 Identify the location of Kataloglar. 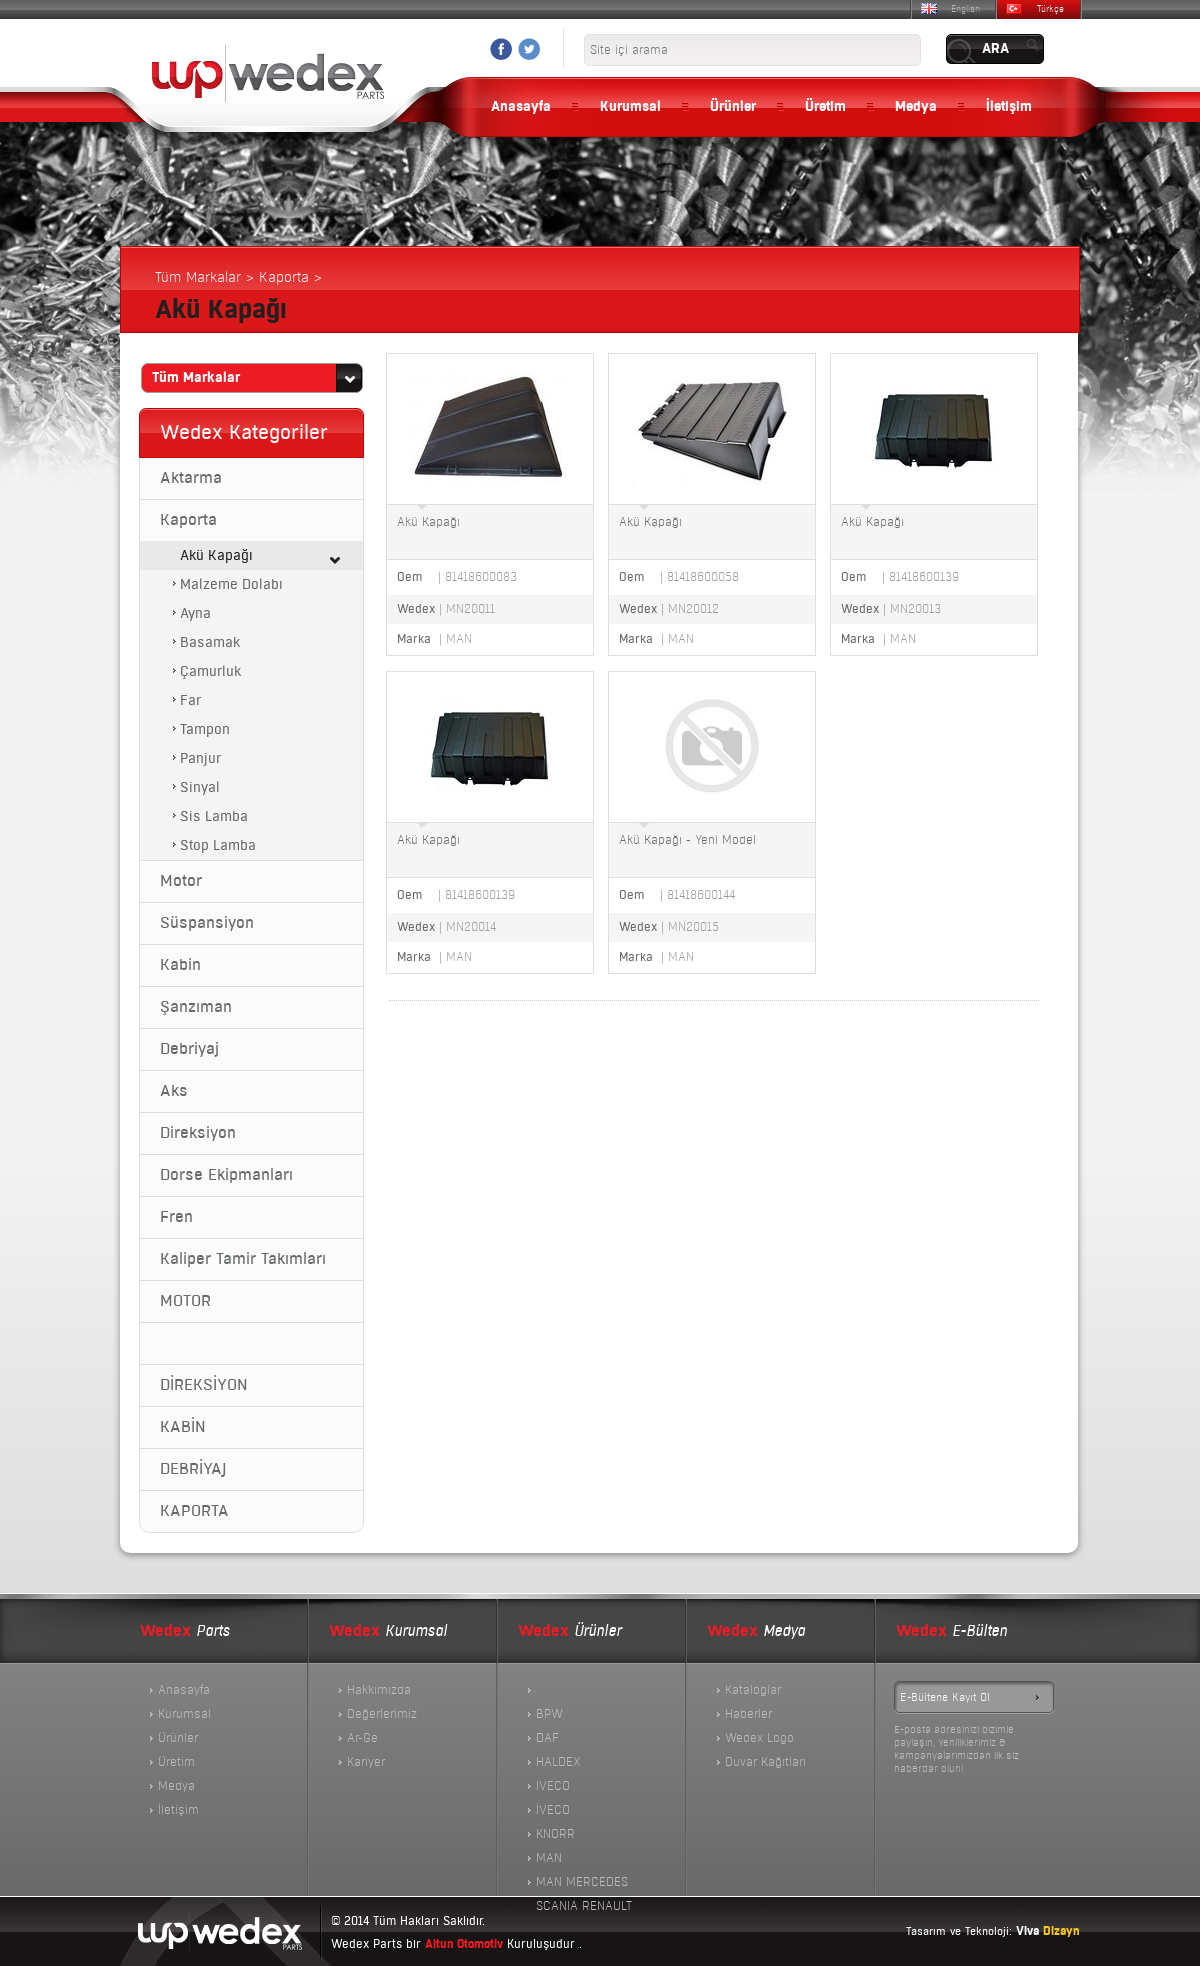
(753, 1690).